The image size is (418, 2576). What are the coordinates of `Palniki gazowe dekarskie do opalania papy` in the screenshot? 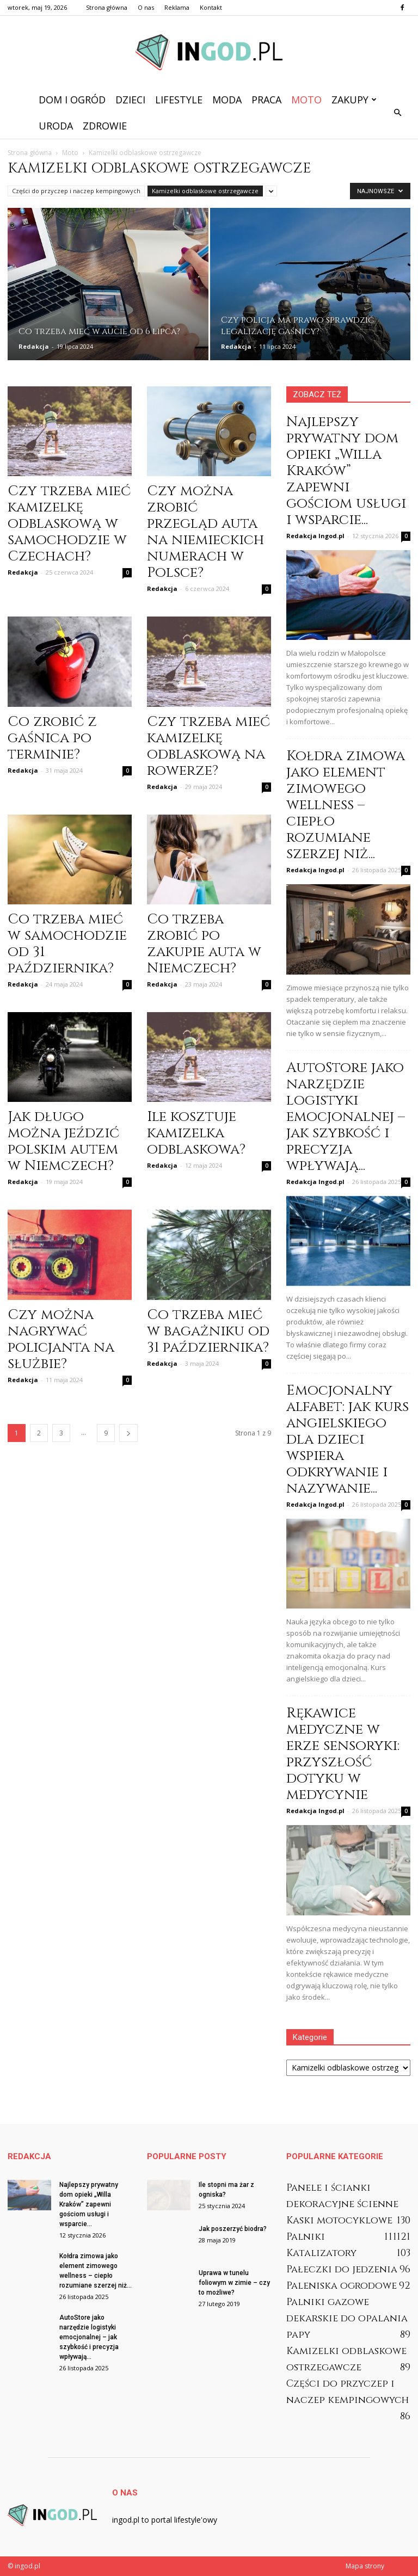 It's located at (347, 2318).